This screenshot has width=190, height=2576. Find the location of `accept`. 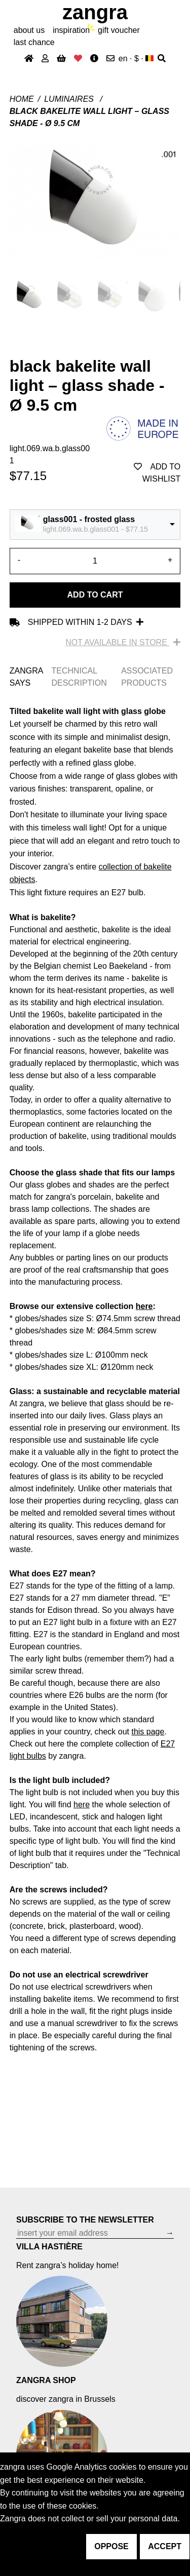

accept is located at coordinates (164, 2546).